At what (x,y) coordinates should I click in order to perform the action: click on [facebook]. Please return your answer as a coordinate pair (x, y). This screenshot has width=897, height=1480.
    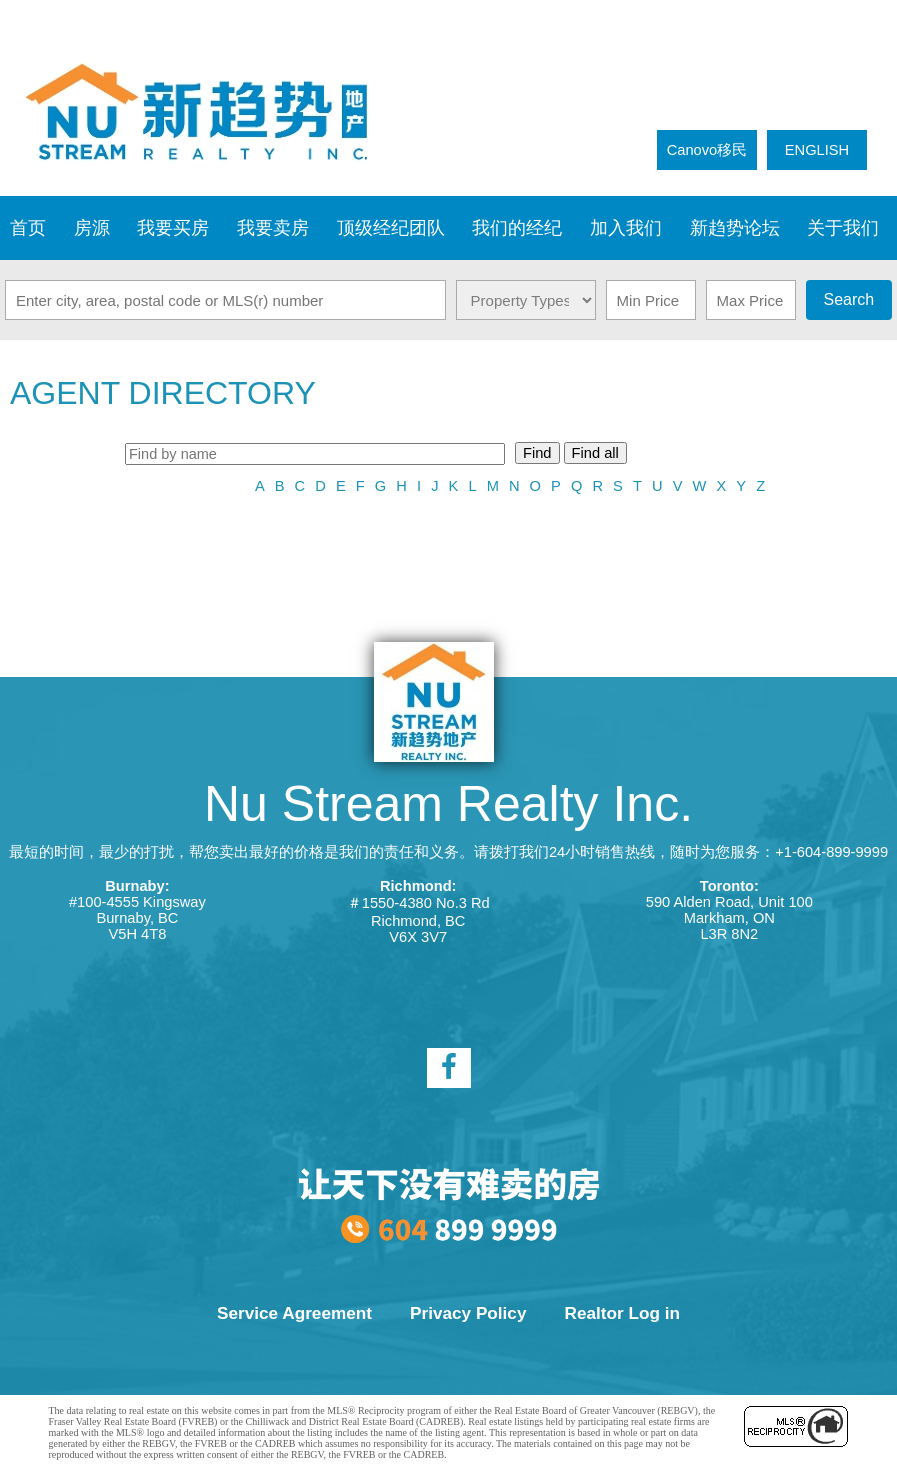
    Looking at the image, I should click on (449, 1068).